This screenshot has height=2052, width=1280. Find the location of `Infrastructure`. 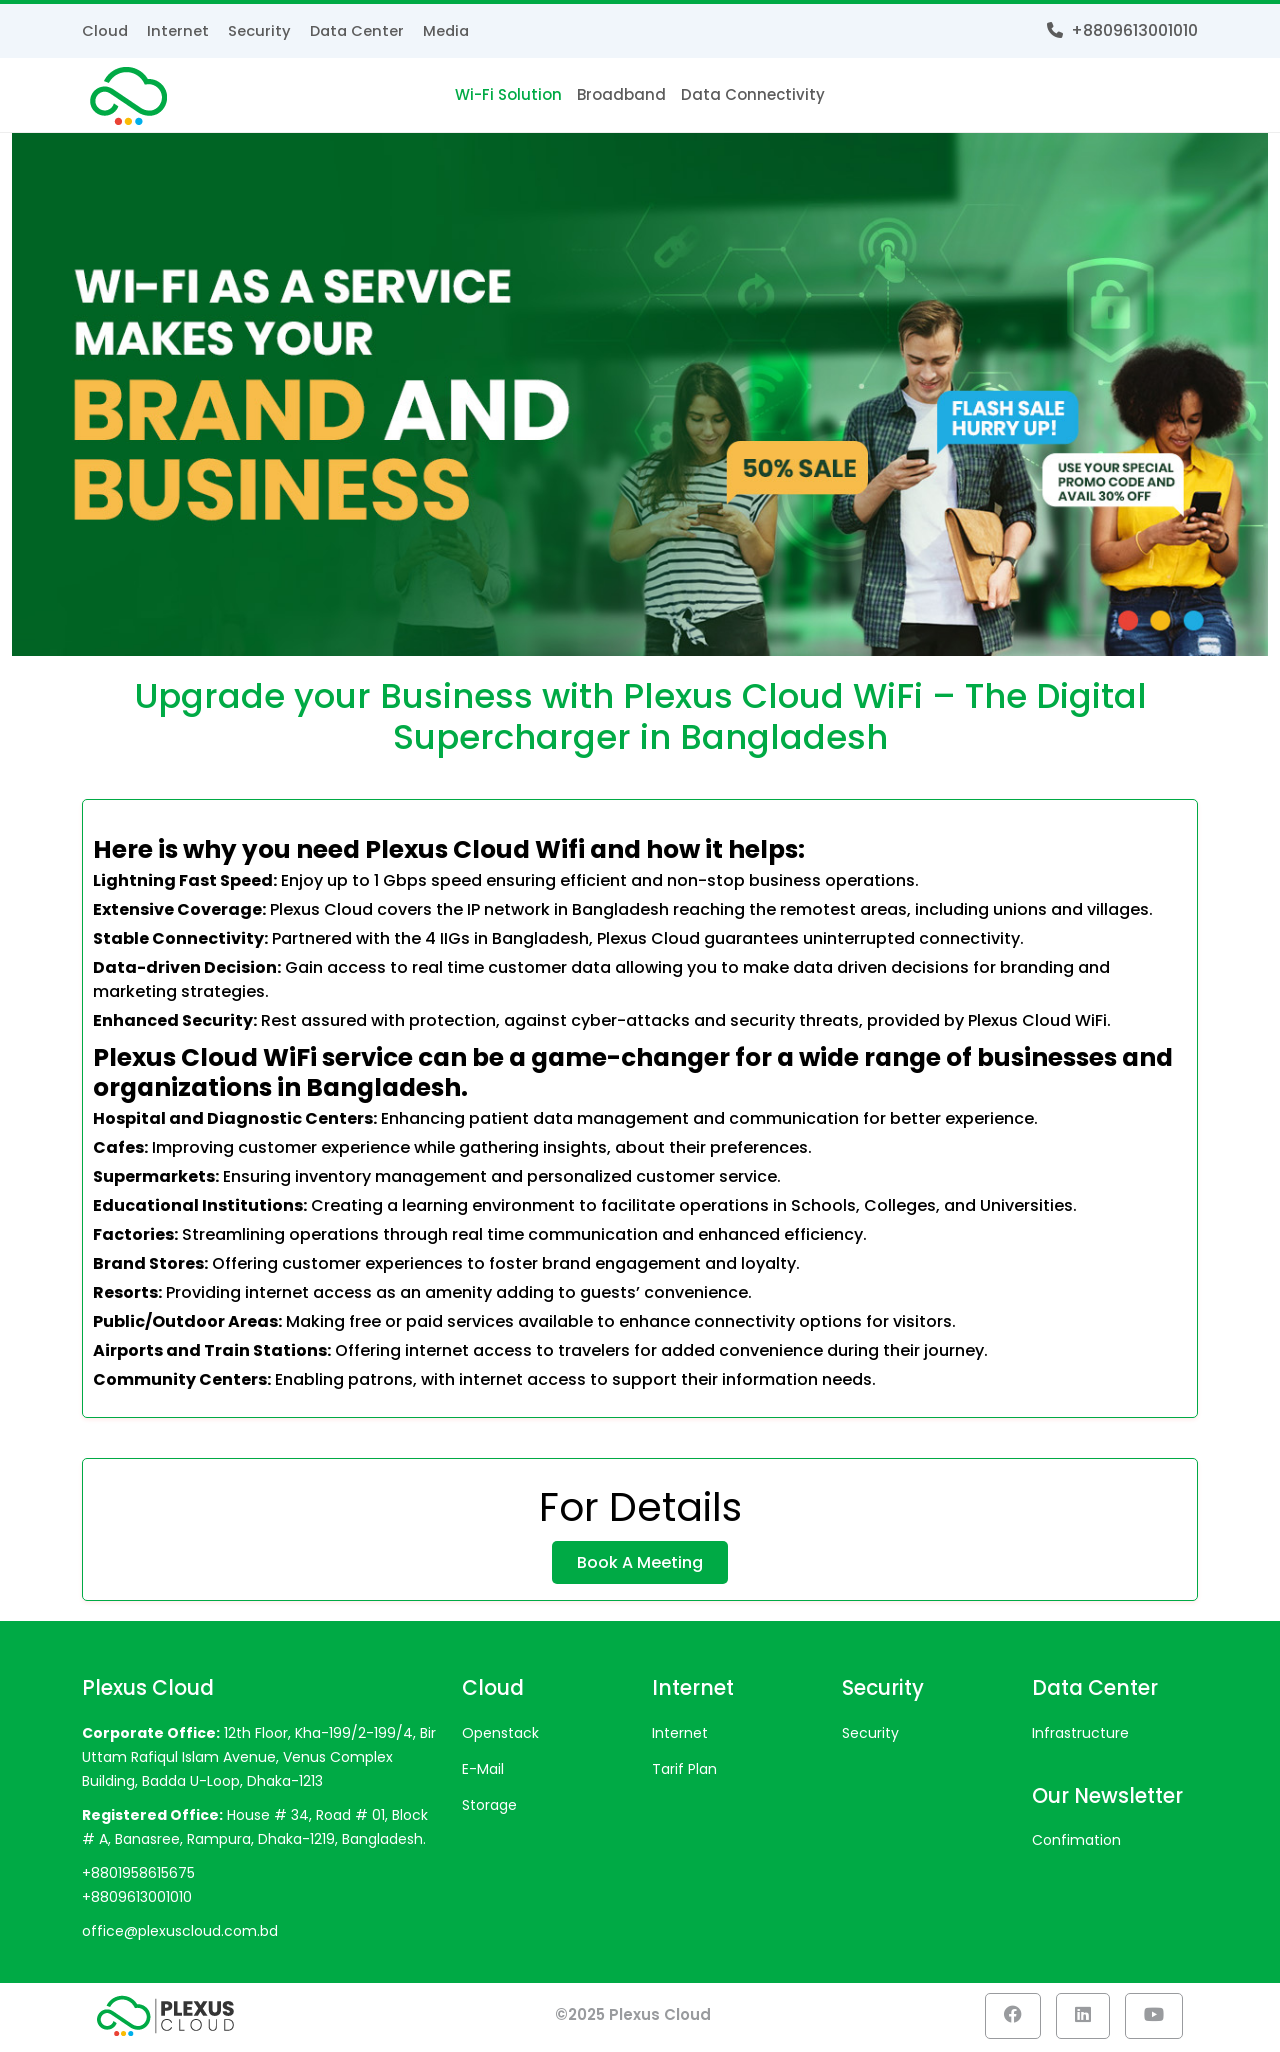

Infrastructure is located at coordinates (1080, 1736).